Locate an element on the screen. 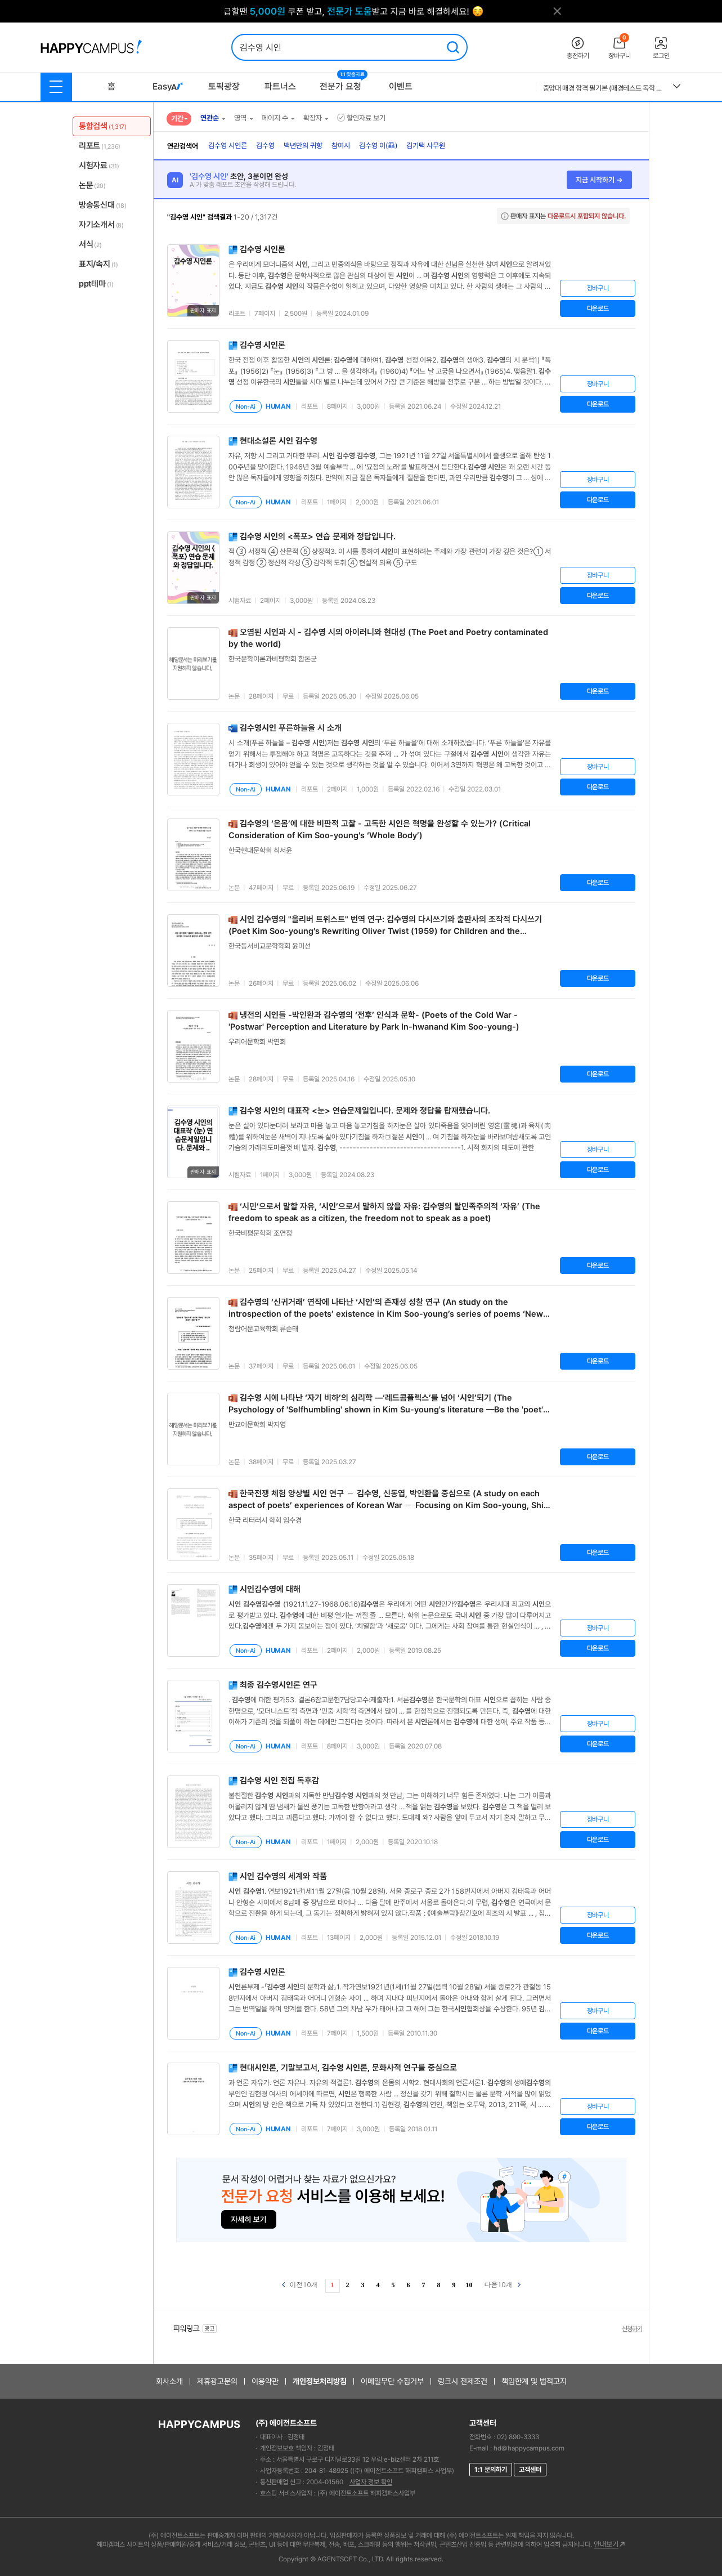  신청하기 is located at coordinates (632, 2329).